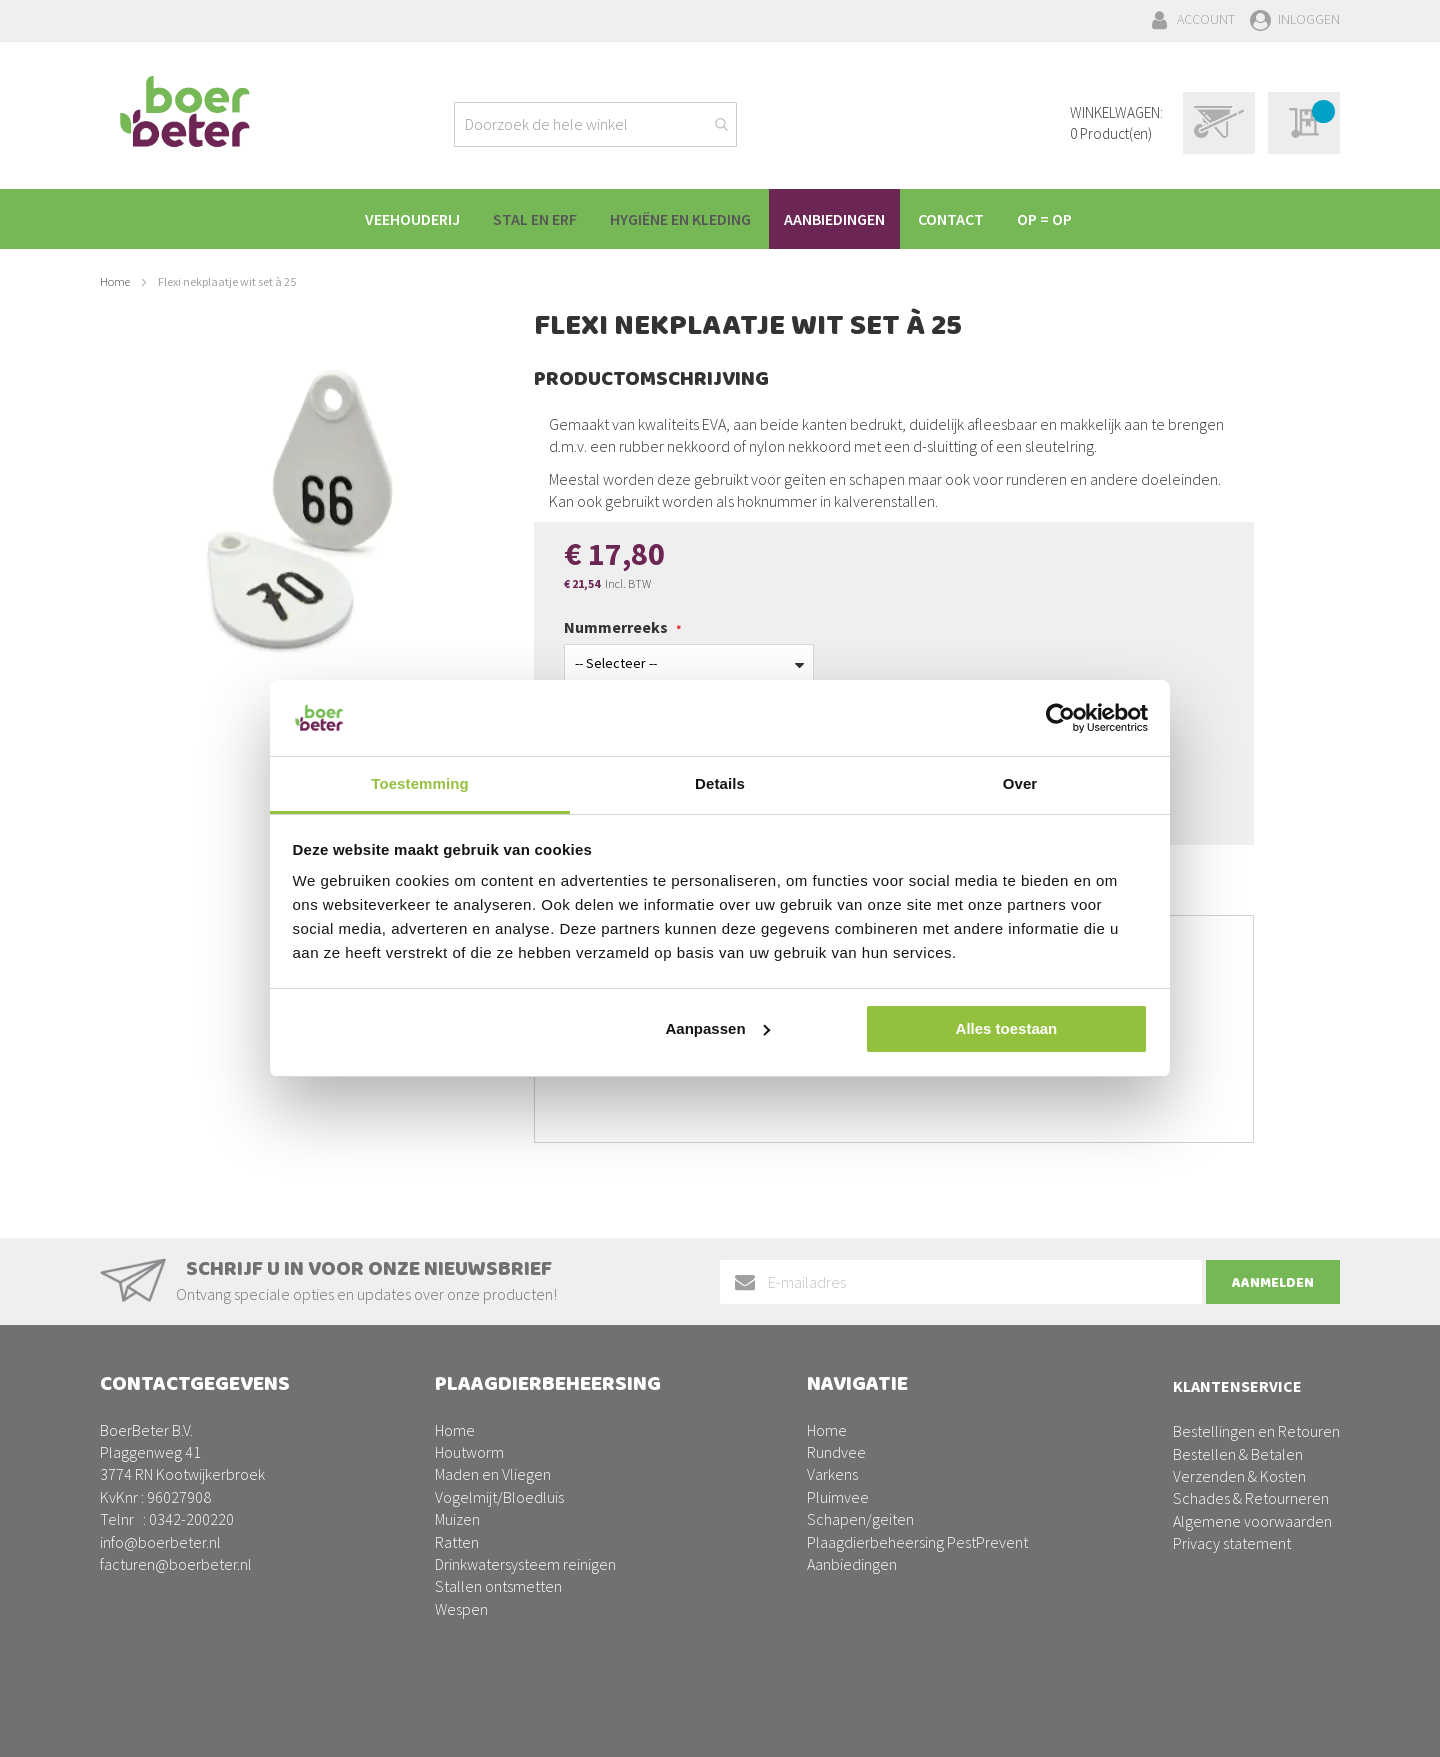 The image size is (1440, 1757). I want to click on Aanpassen, so click(718, 1028).